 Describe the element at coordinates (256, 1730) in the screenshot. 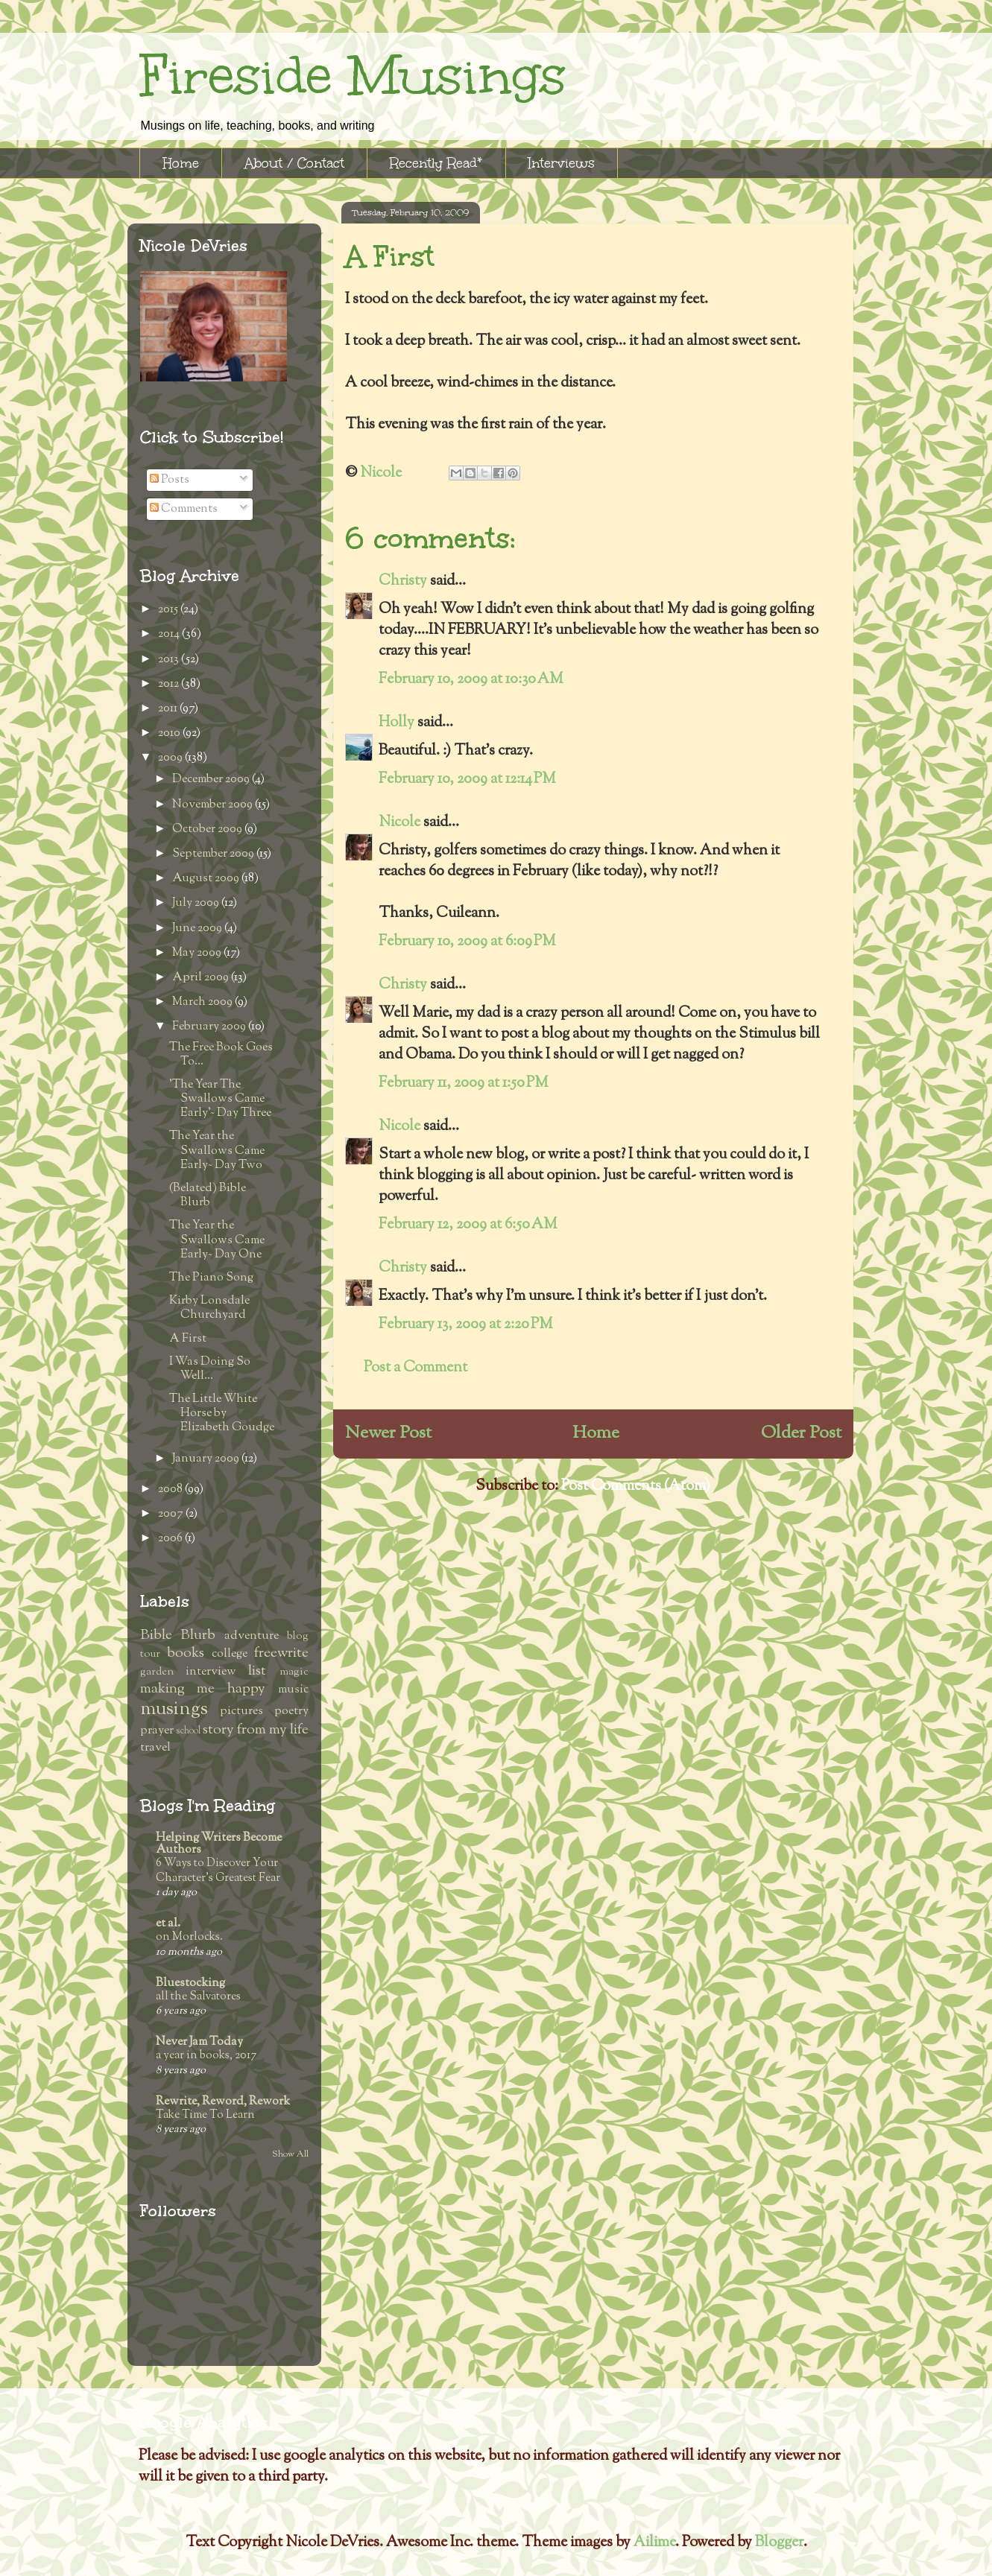

I see `story from my life` at that location.